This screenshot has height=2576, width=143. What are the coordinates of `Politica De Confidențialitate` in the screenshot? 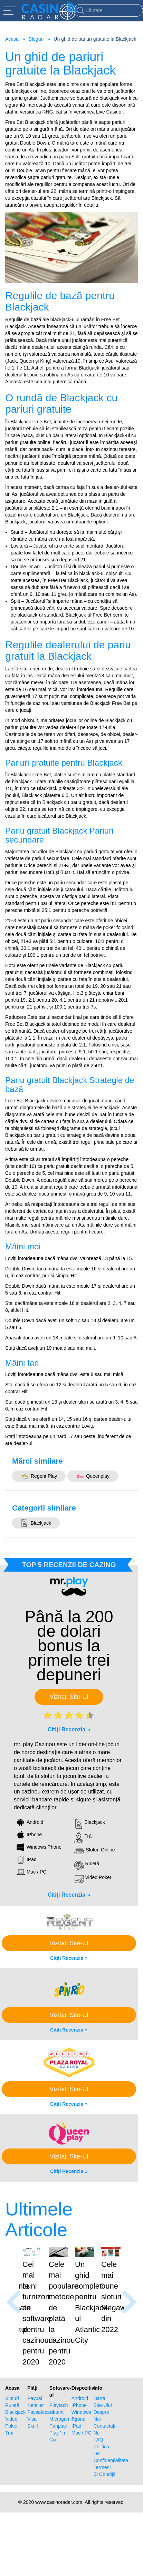 It's located at (105, 2443).